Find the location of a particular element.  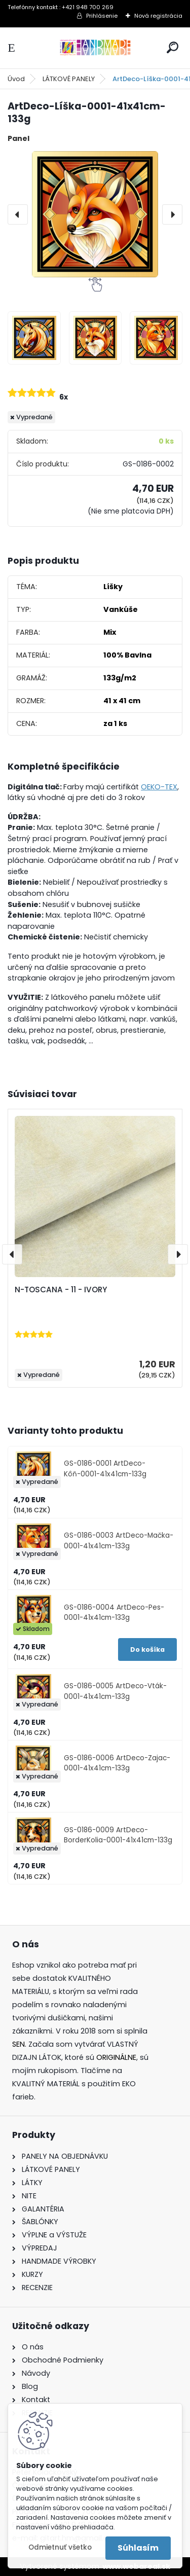

Odmietnuť všetko is located at coordinates (60, 2547).